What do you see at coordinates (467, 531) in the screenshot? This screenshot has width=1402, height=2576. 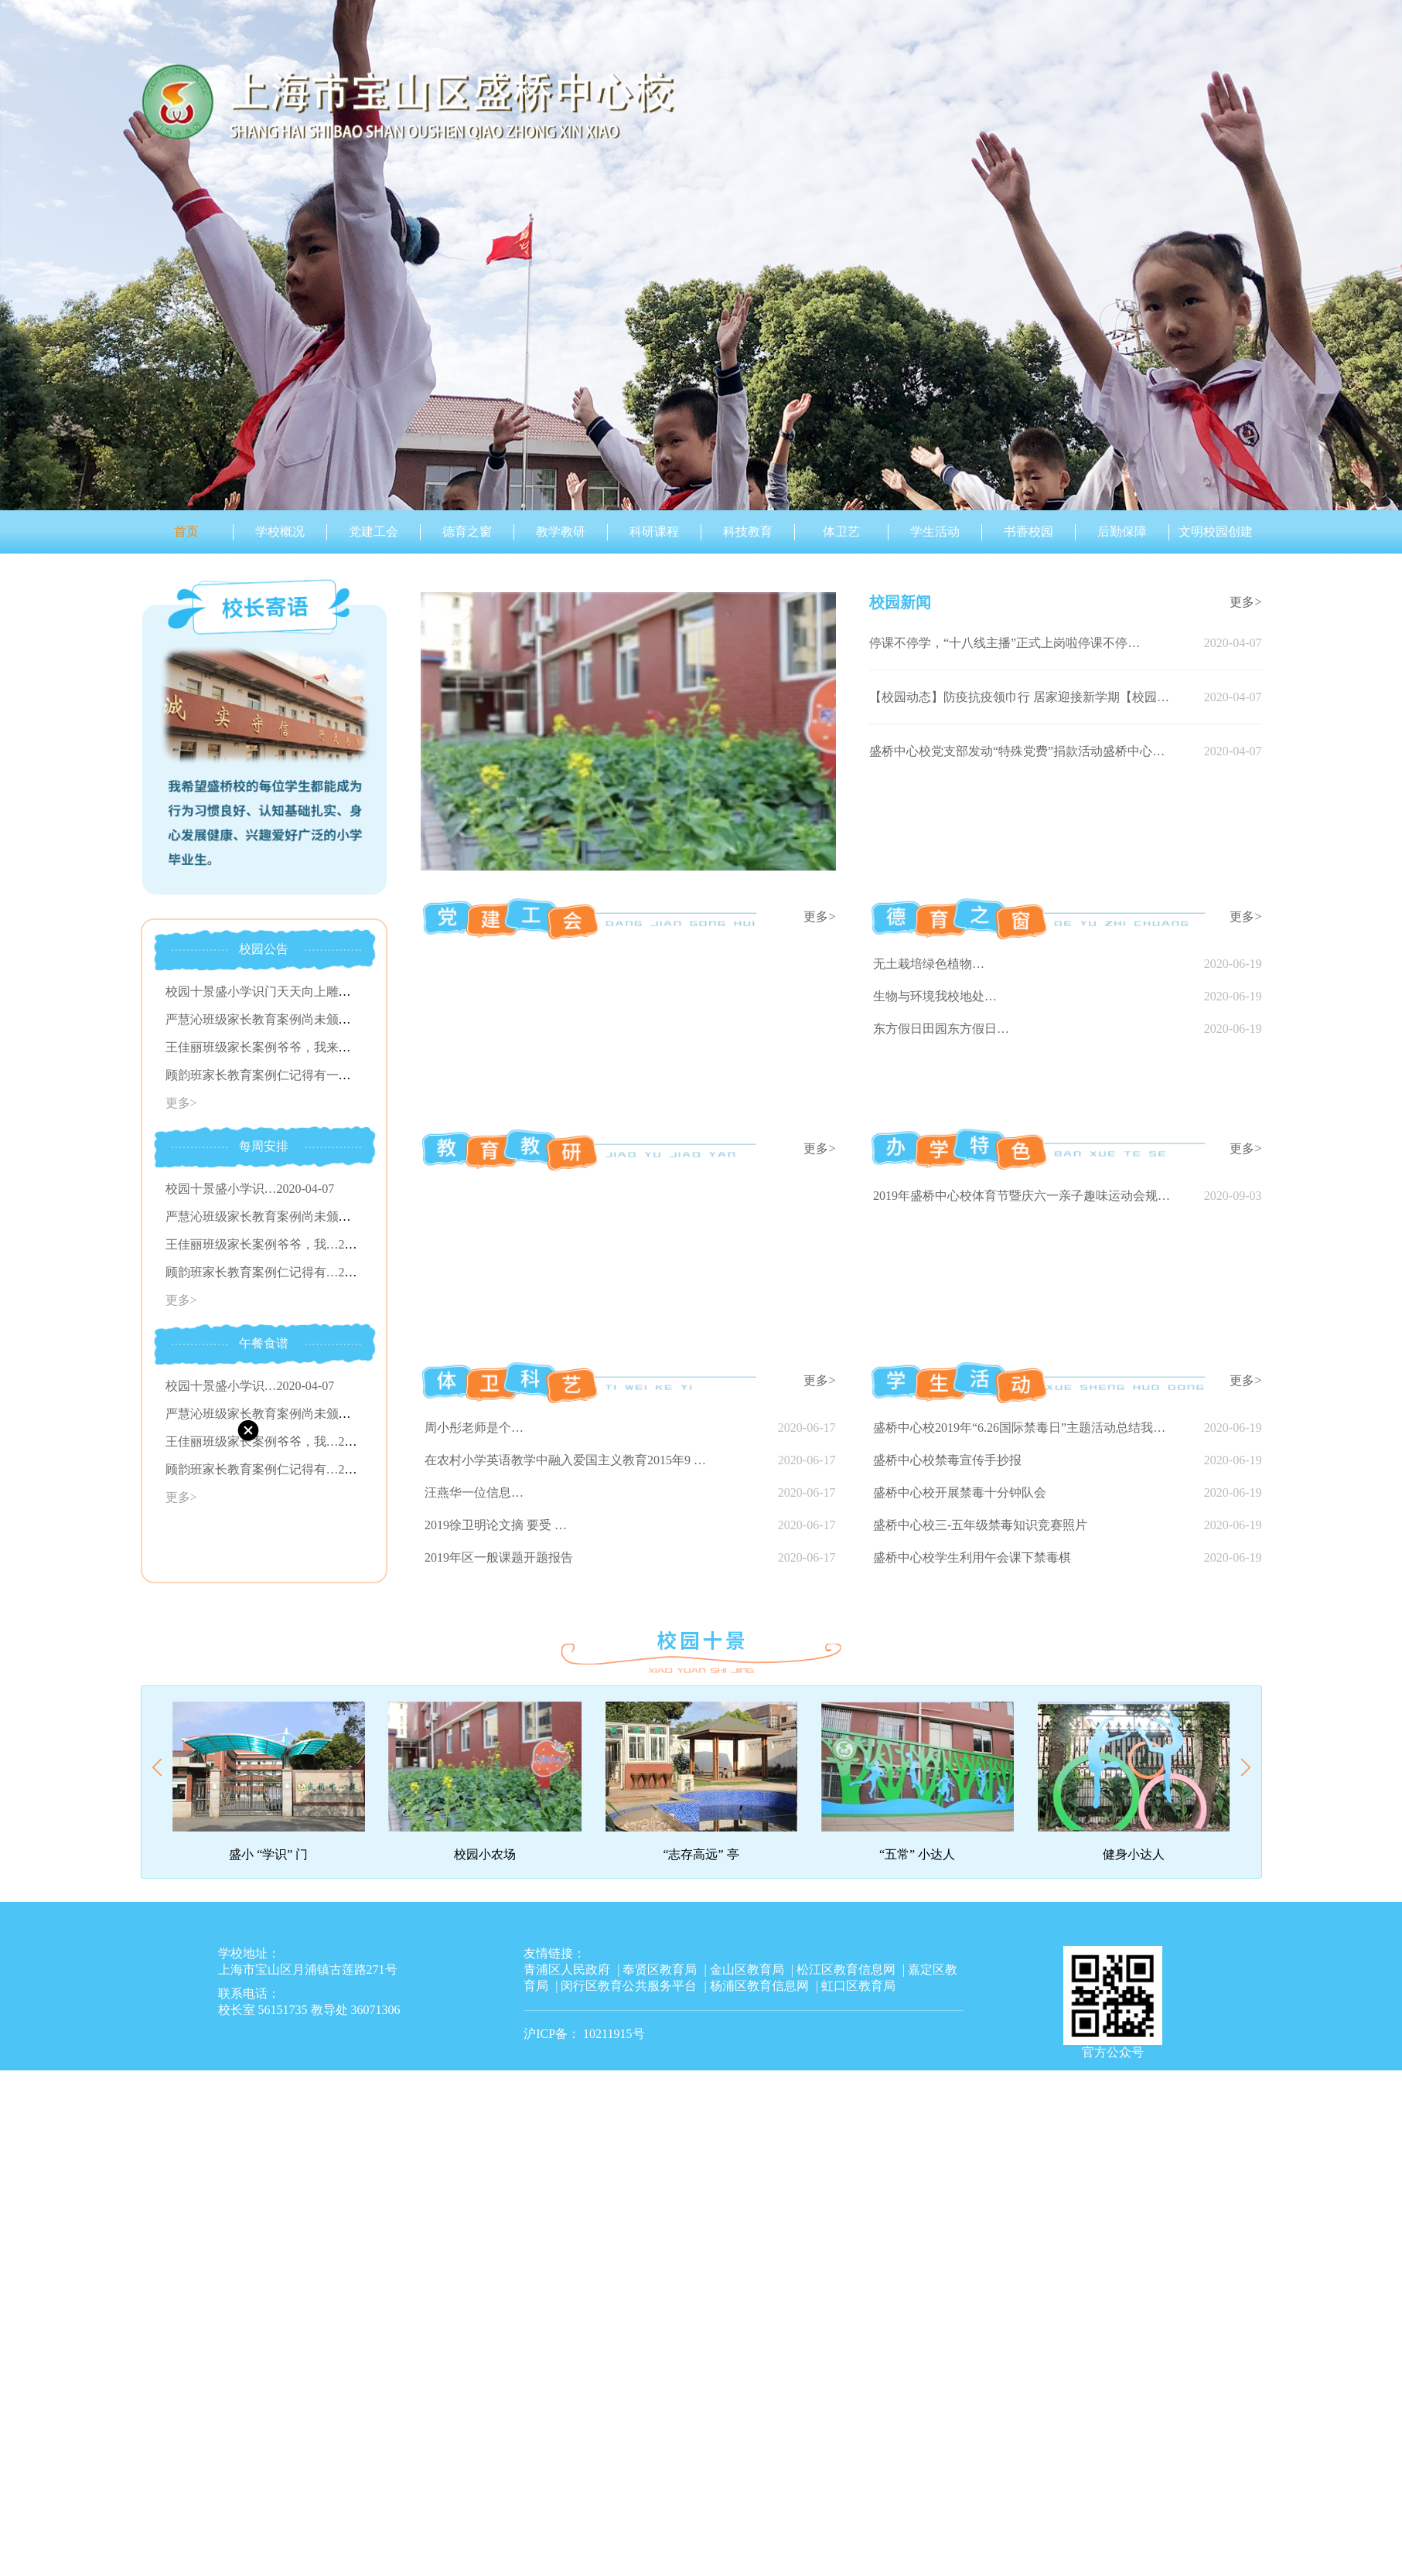 I see `德育之窗` at bounding box center [467, 531].